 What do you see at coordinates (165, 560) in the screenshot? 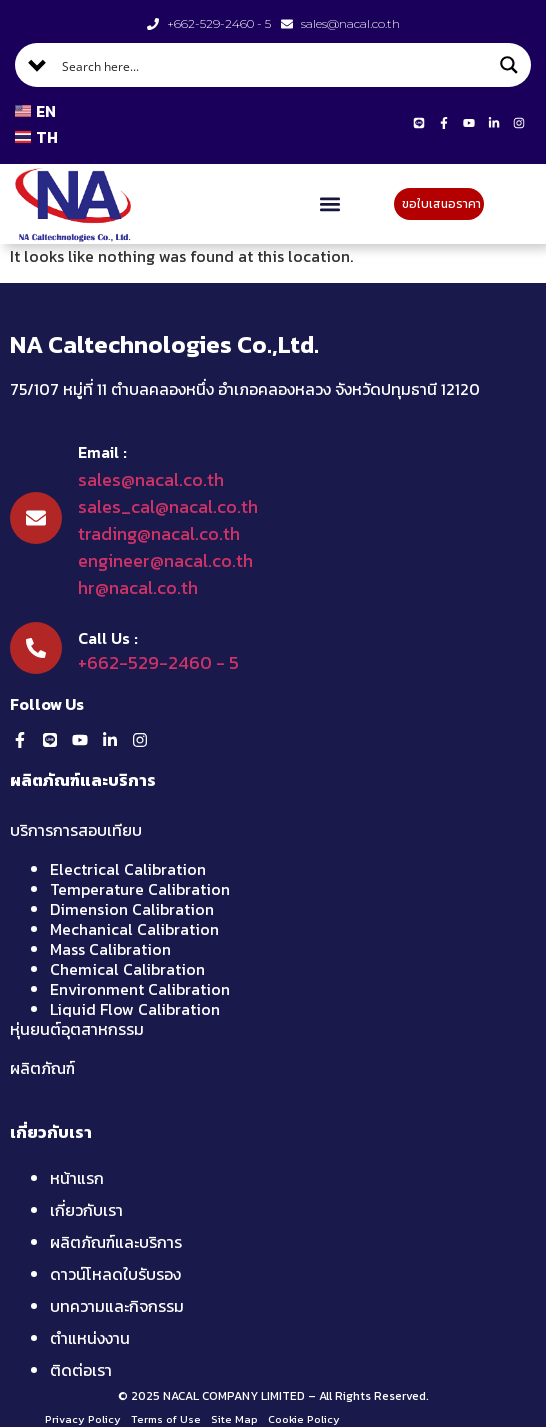
I see `engineer@nacal.co.th` at bounding box center [165, 560].